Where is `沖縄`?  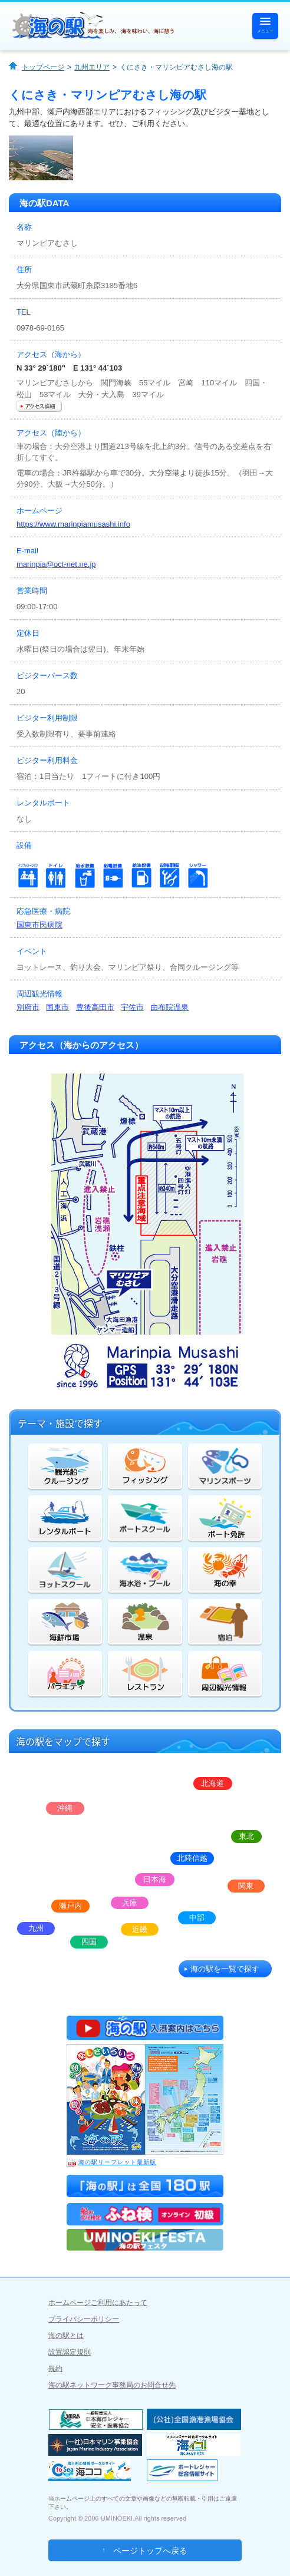 沖縄 is located at coordinates (64, 1808).